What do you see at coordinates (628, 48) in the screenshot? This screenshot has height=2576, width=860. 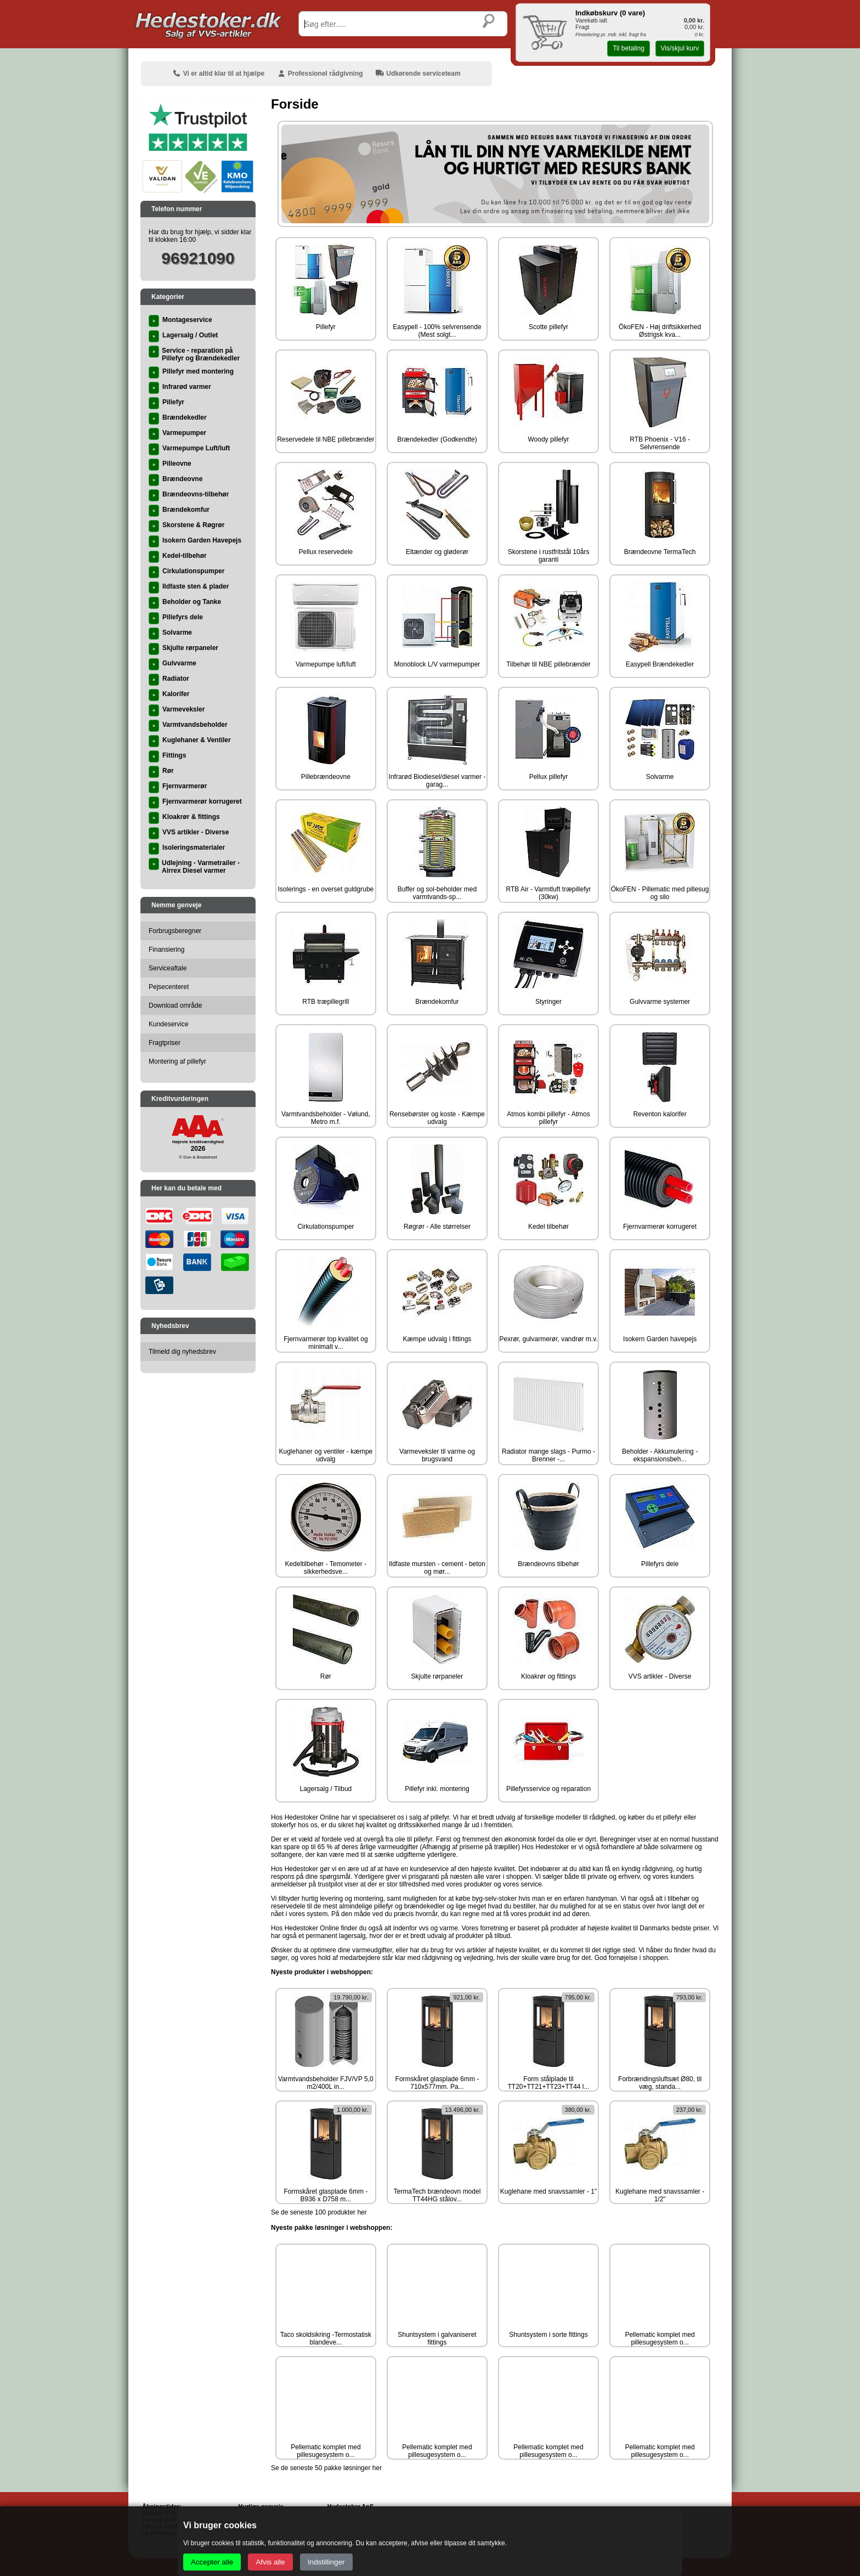 I see `Til betaling` at bounding box center [628, 48].